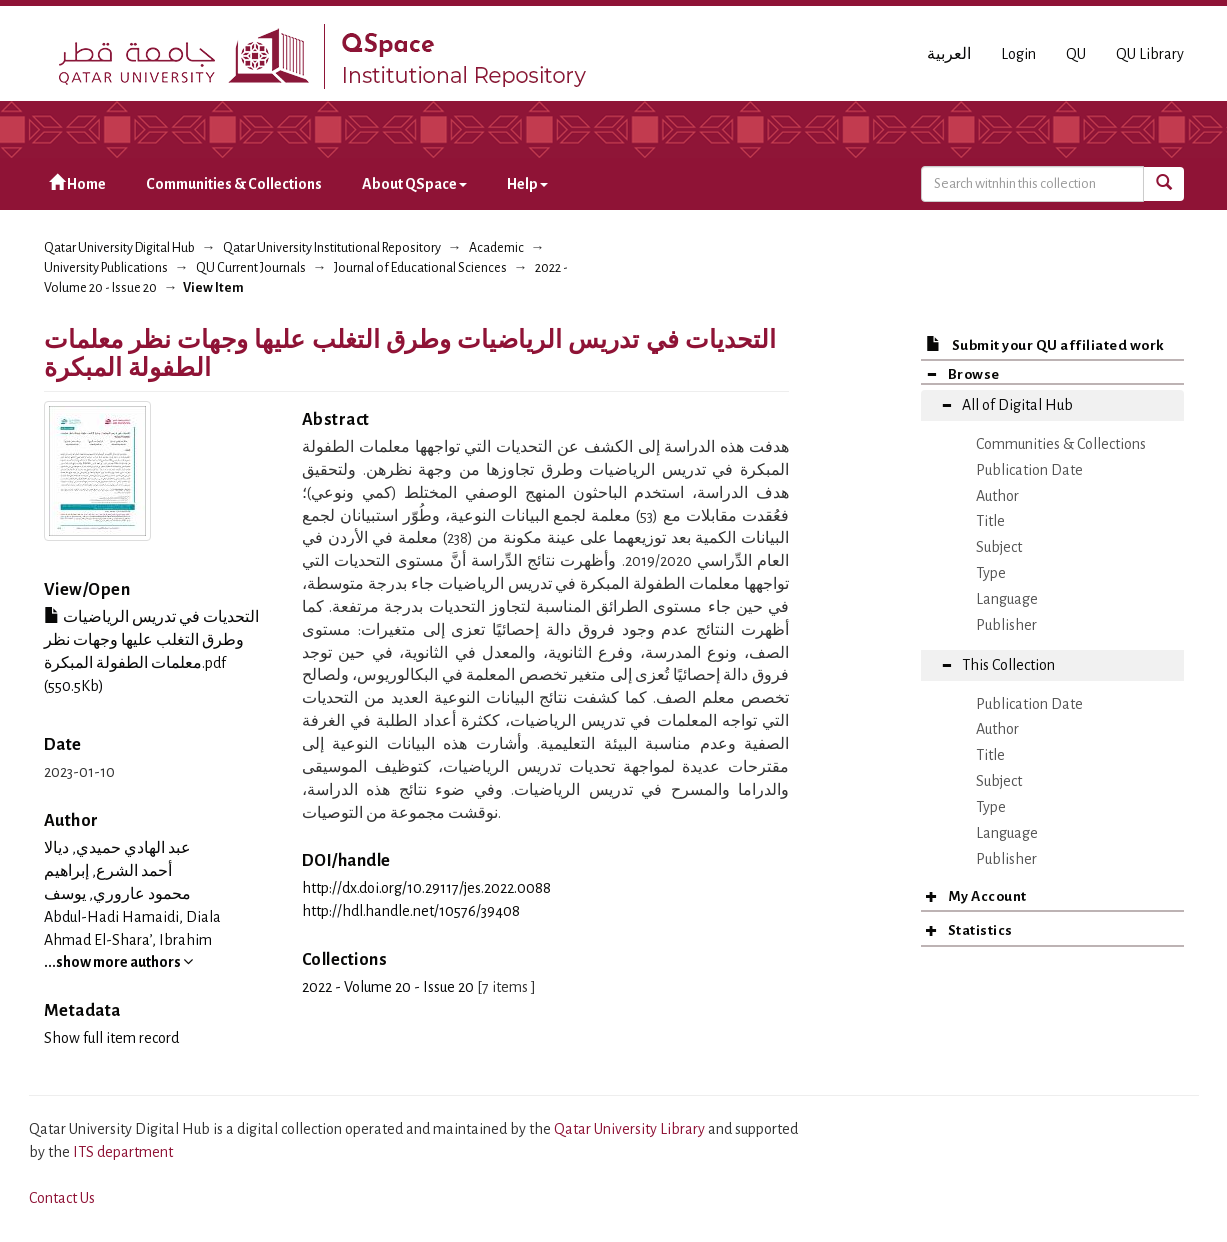 The width and height of the screenshot is (1227, 1242). What do you see at coordinates (251, 268) in the screenshot?
I see `QU Current Journals` at bounding box center [251, 268].